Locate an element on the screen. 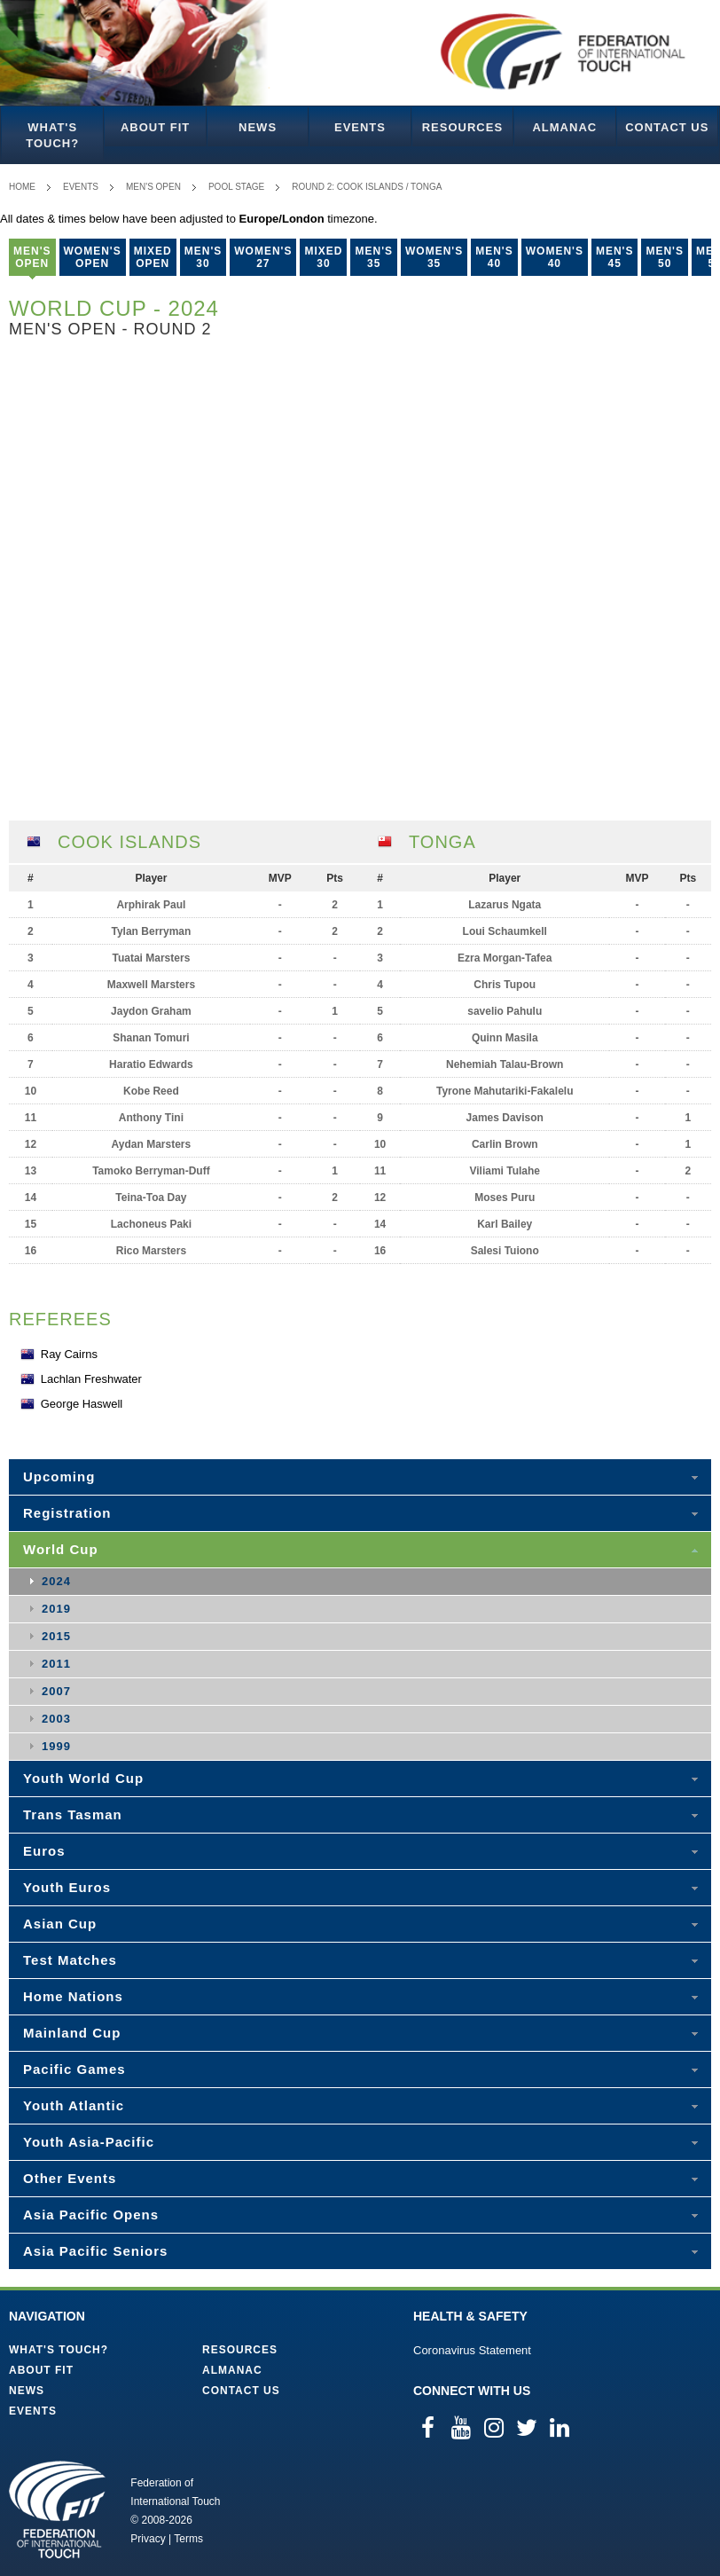 The image size is (720, 2576). Contact Us is located at coordinates (666, 127).